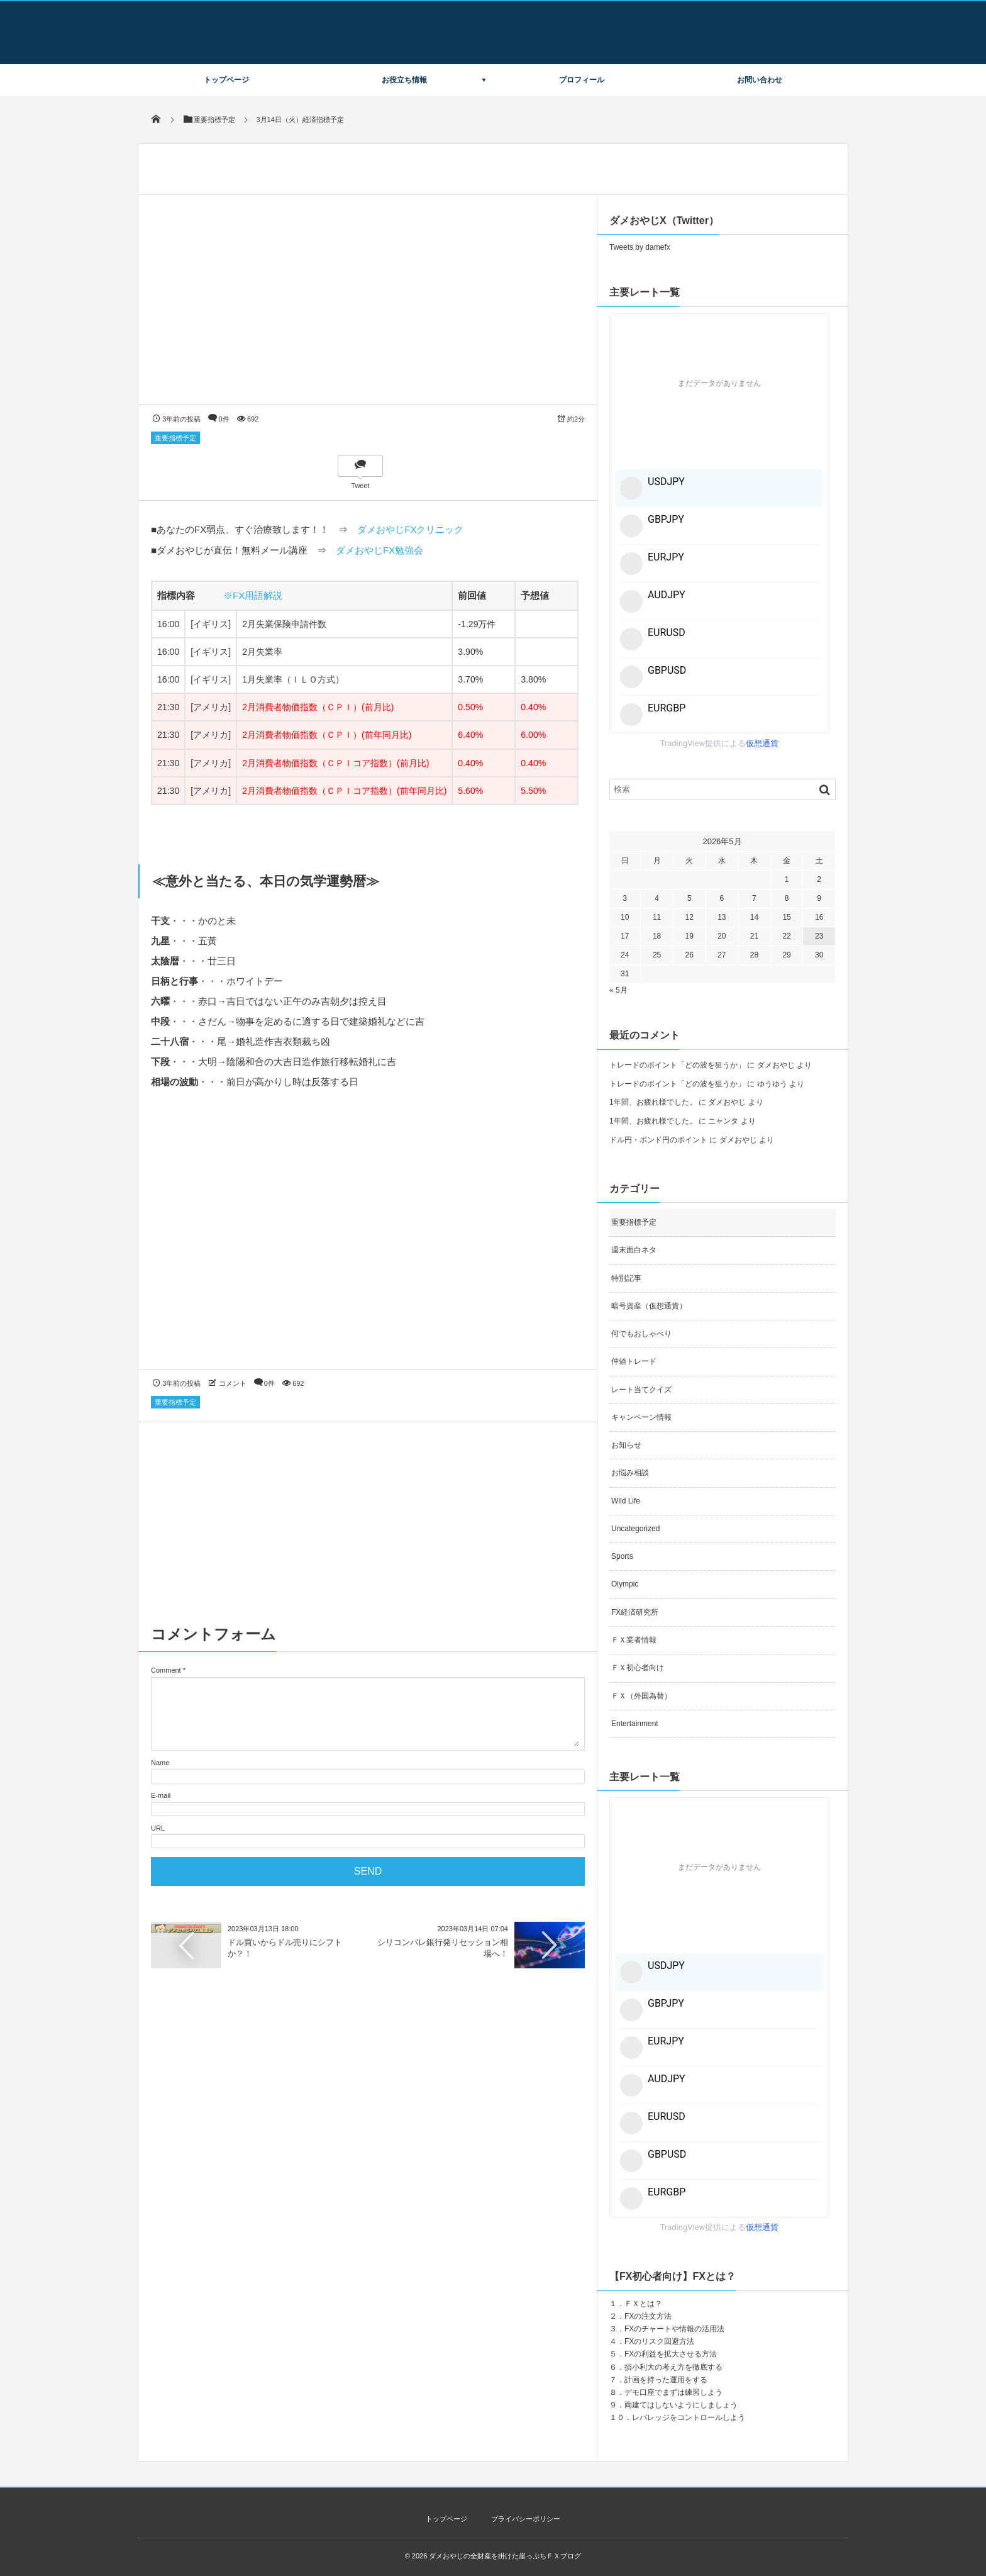 Image resolution: width=986 pixels, height=2576 pixels. What do you see at coordinates (633, 1640) in the screenshot?
I see `ＦＸ業者情報` at bounding box center [633, 1640].